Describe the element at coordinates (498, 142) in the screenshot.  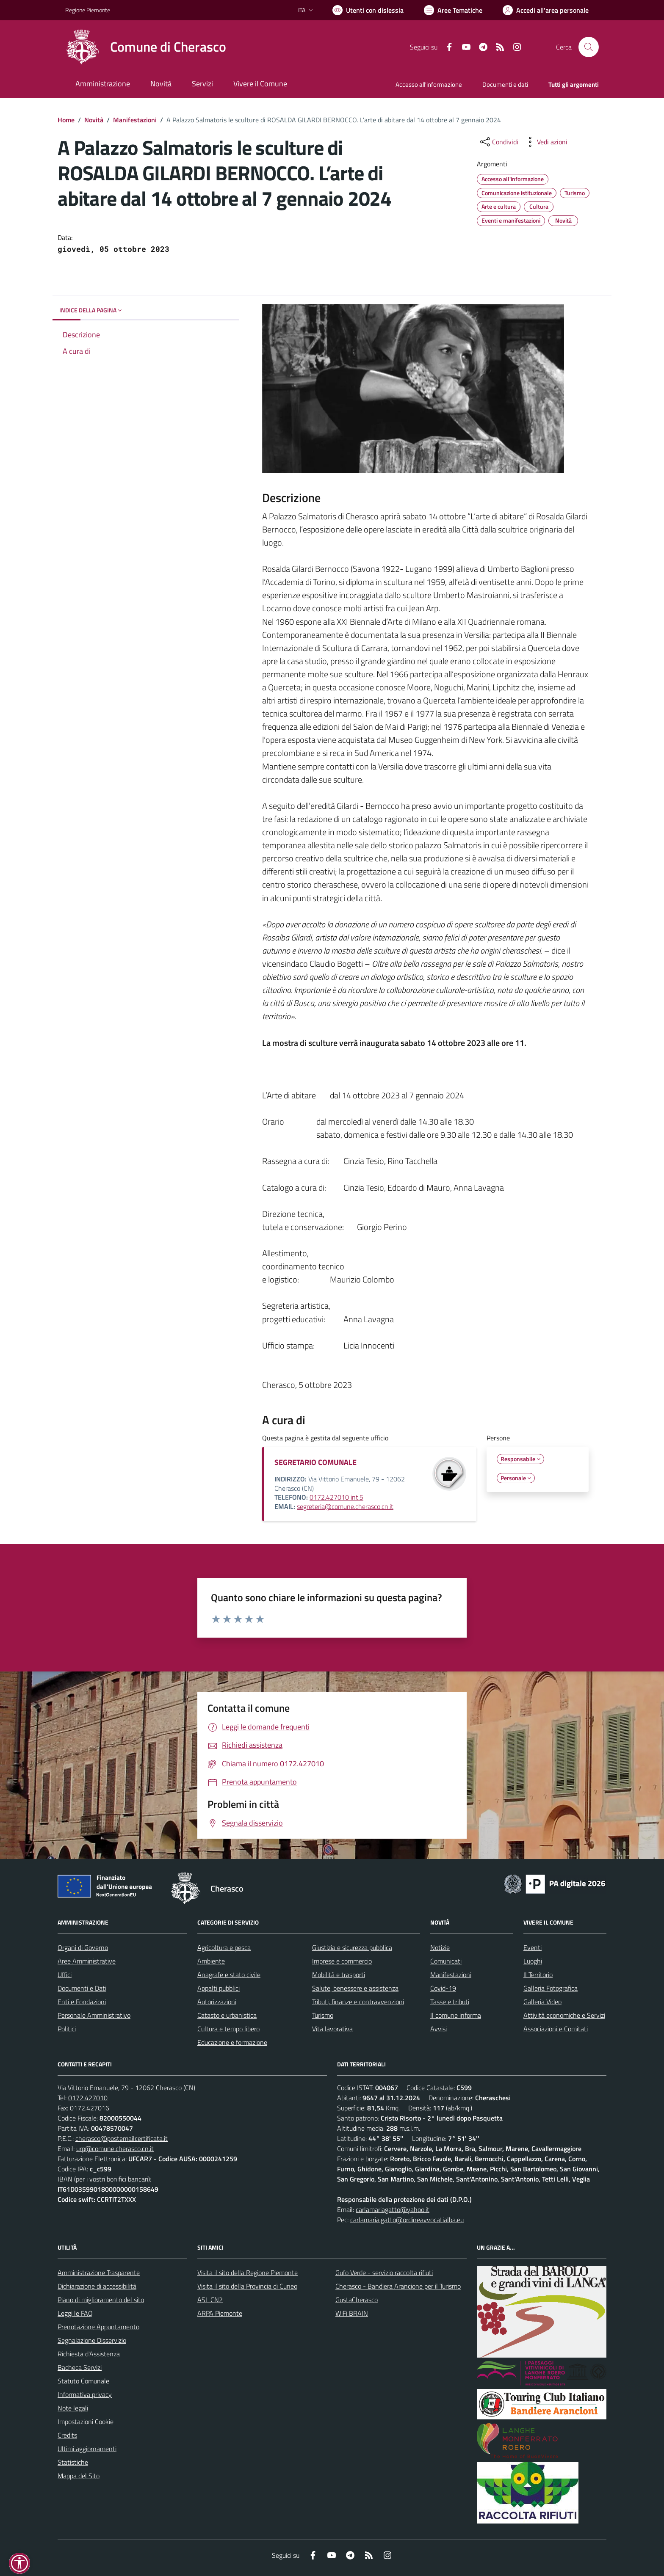
I see `[condividi sui social]` at that location.